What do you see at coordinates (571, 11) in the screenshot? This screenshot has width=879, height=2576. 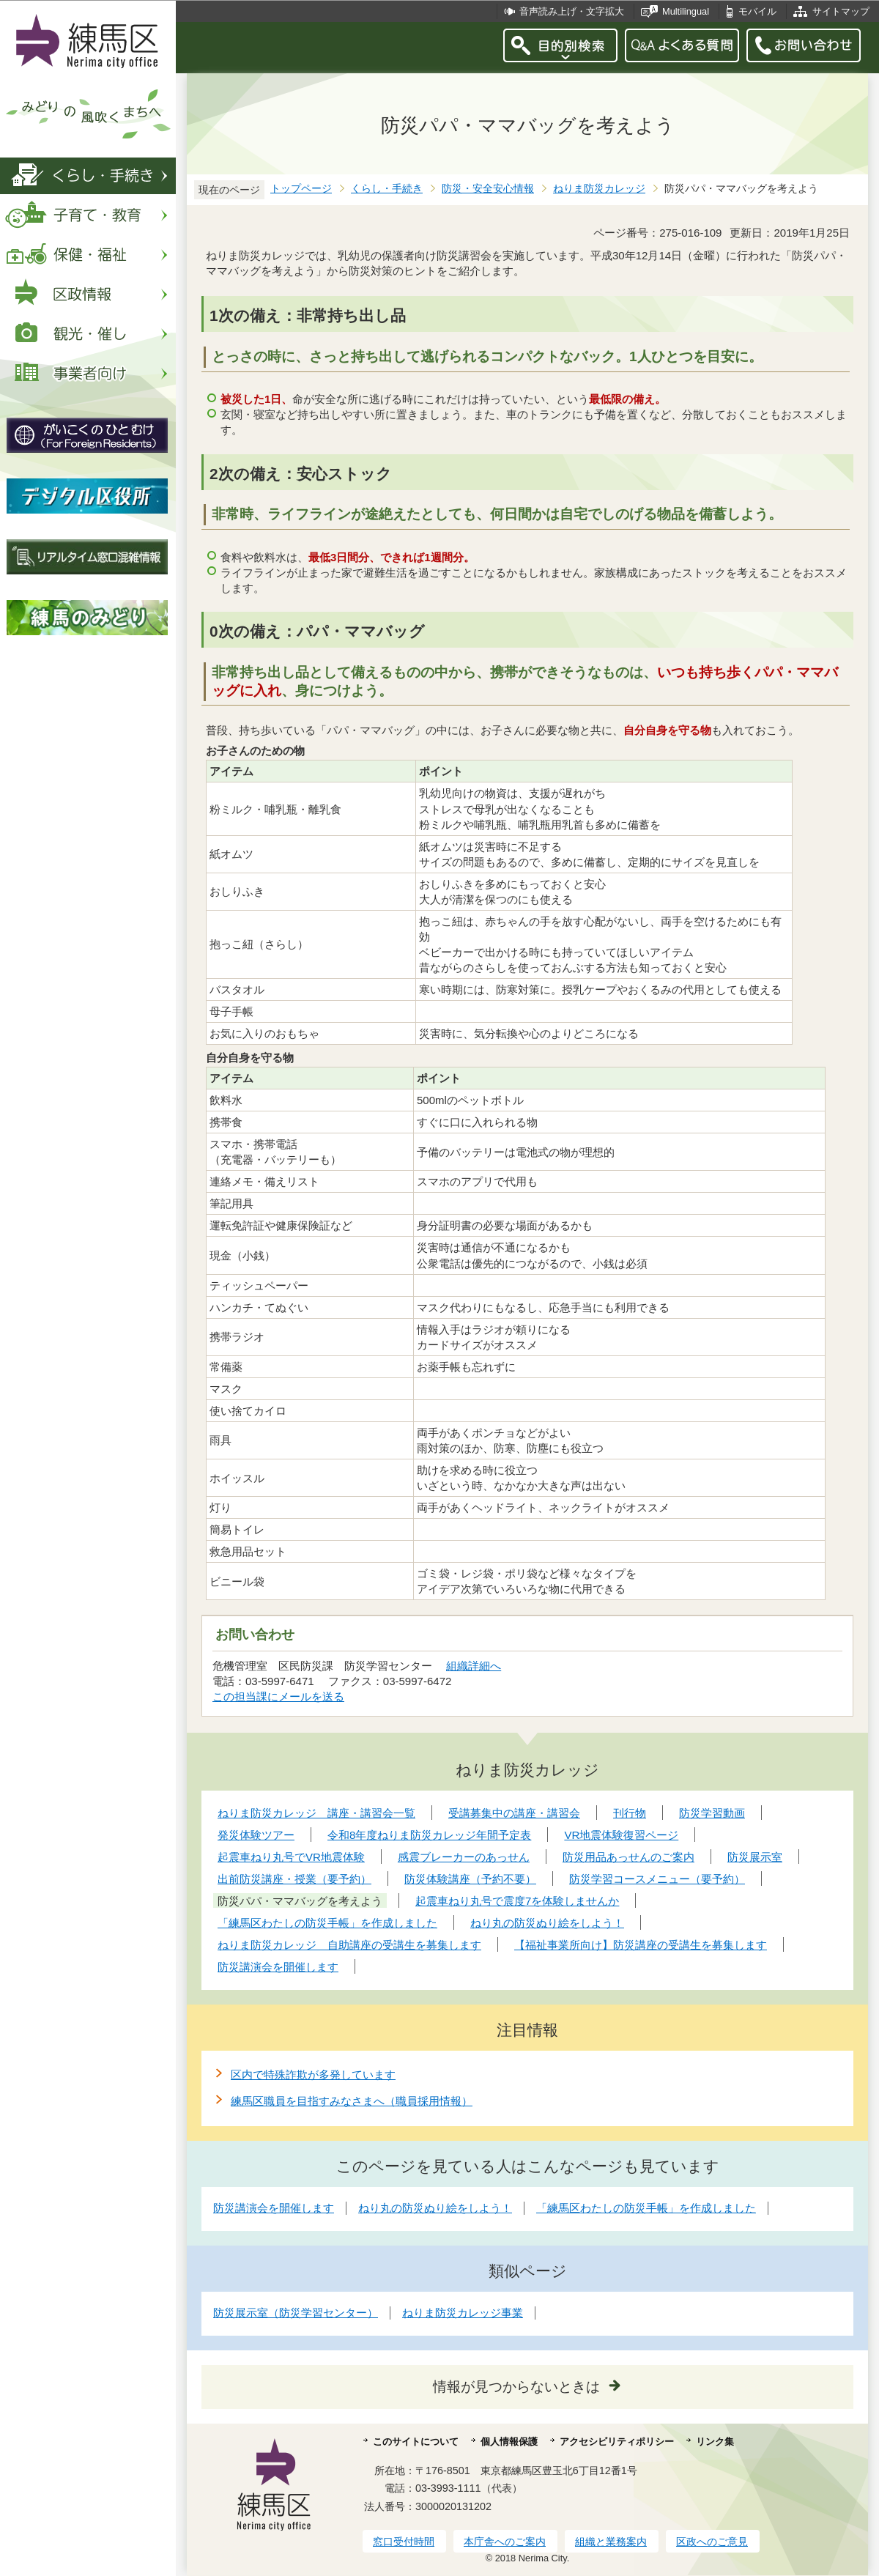 I see `音声読み上げ・文字拡大` at bounding box center [571, 11].